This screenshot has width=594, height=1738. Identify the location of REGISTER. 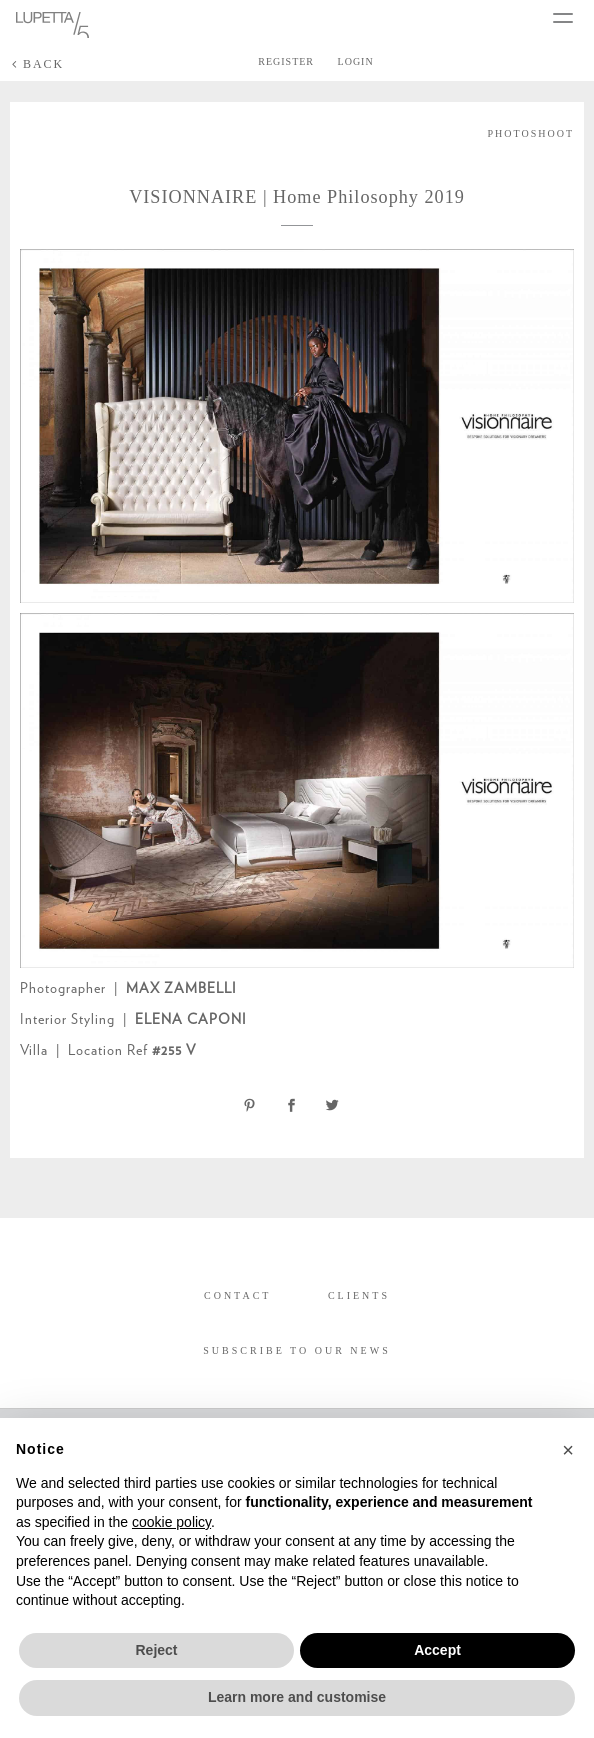
(286, 61).